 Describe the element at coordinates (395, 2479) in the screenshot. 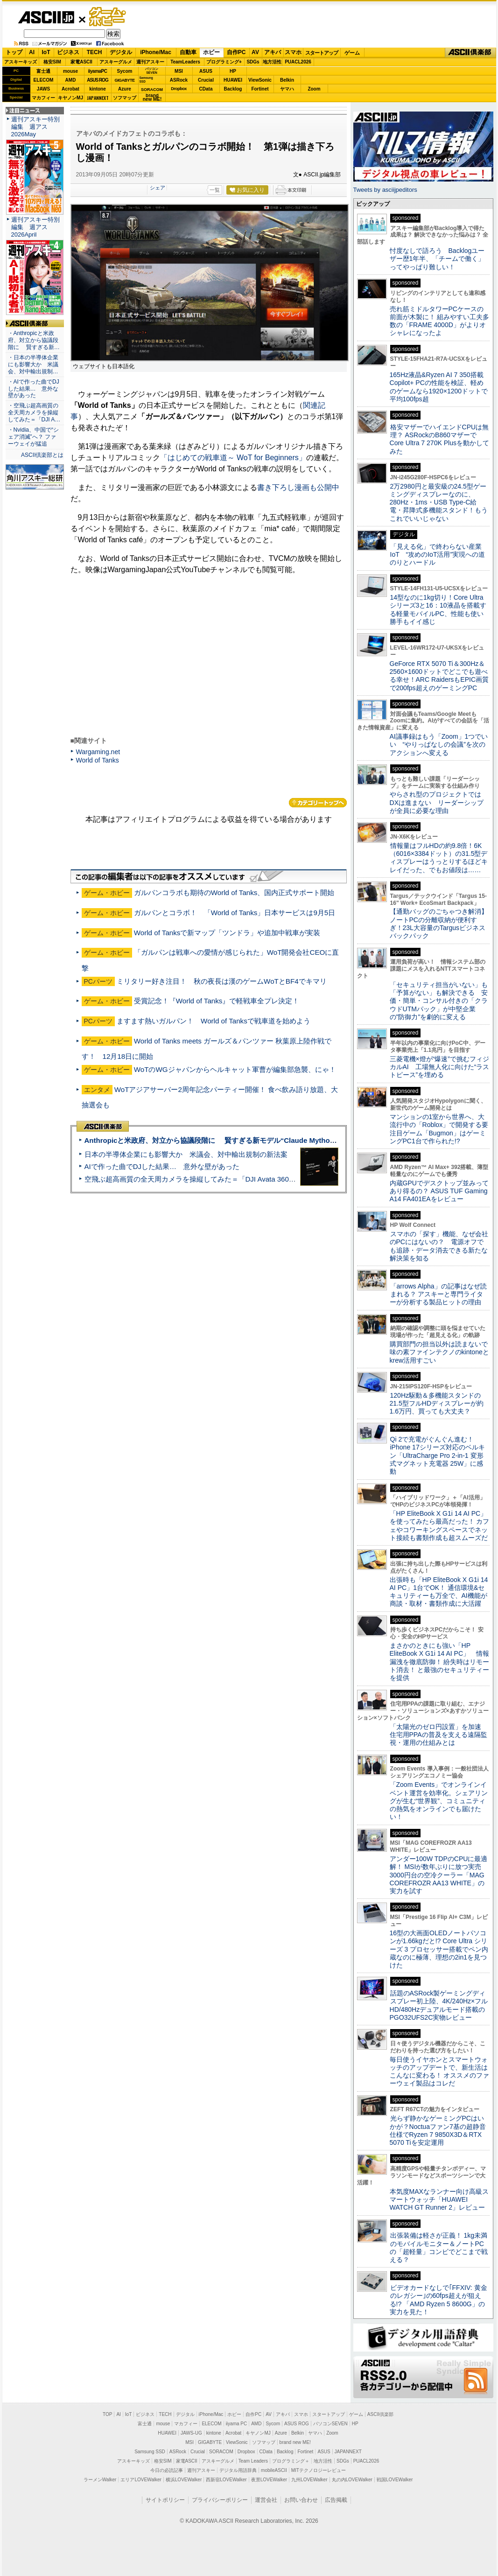

I see `戦国LOVEWalker` at that location.